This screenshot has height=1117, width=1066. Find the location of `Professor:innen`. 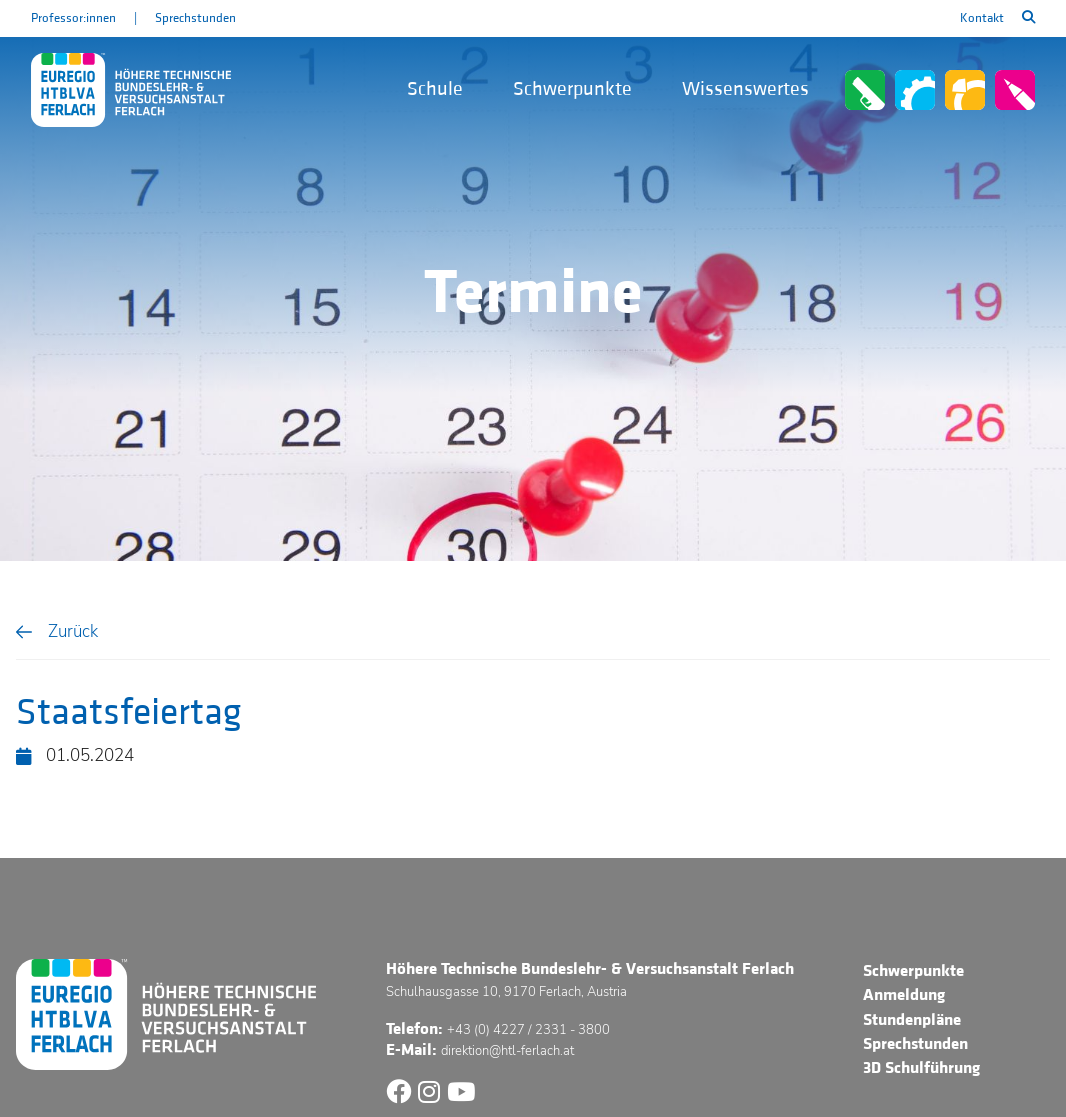

Professor:innen is located at coordinates (73, 18).